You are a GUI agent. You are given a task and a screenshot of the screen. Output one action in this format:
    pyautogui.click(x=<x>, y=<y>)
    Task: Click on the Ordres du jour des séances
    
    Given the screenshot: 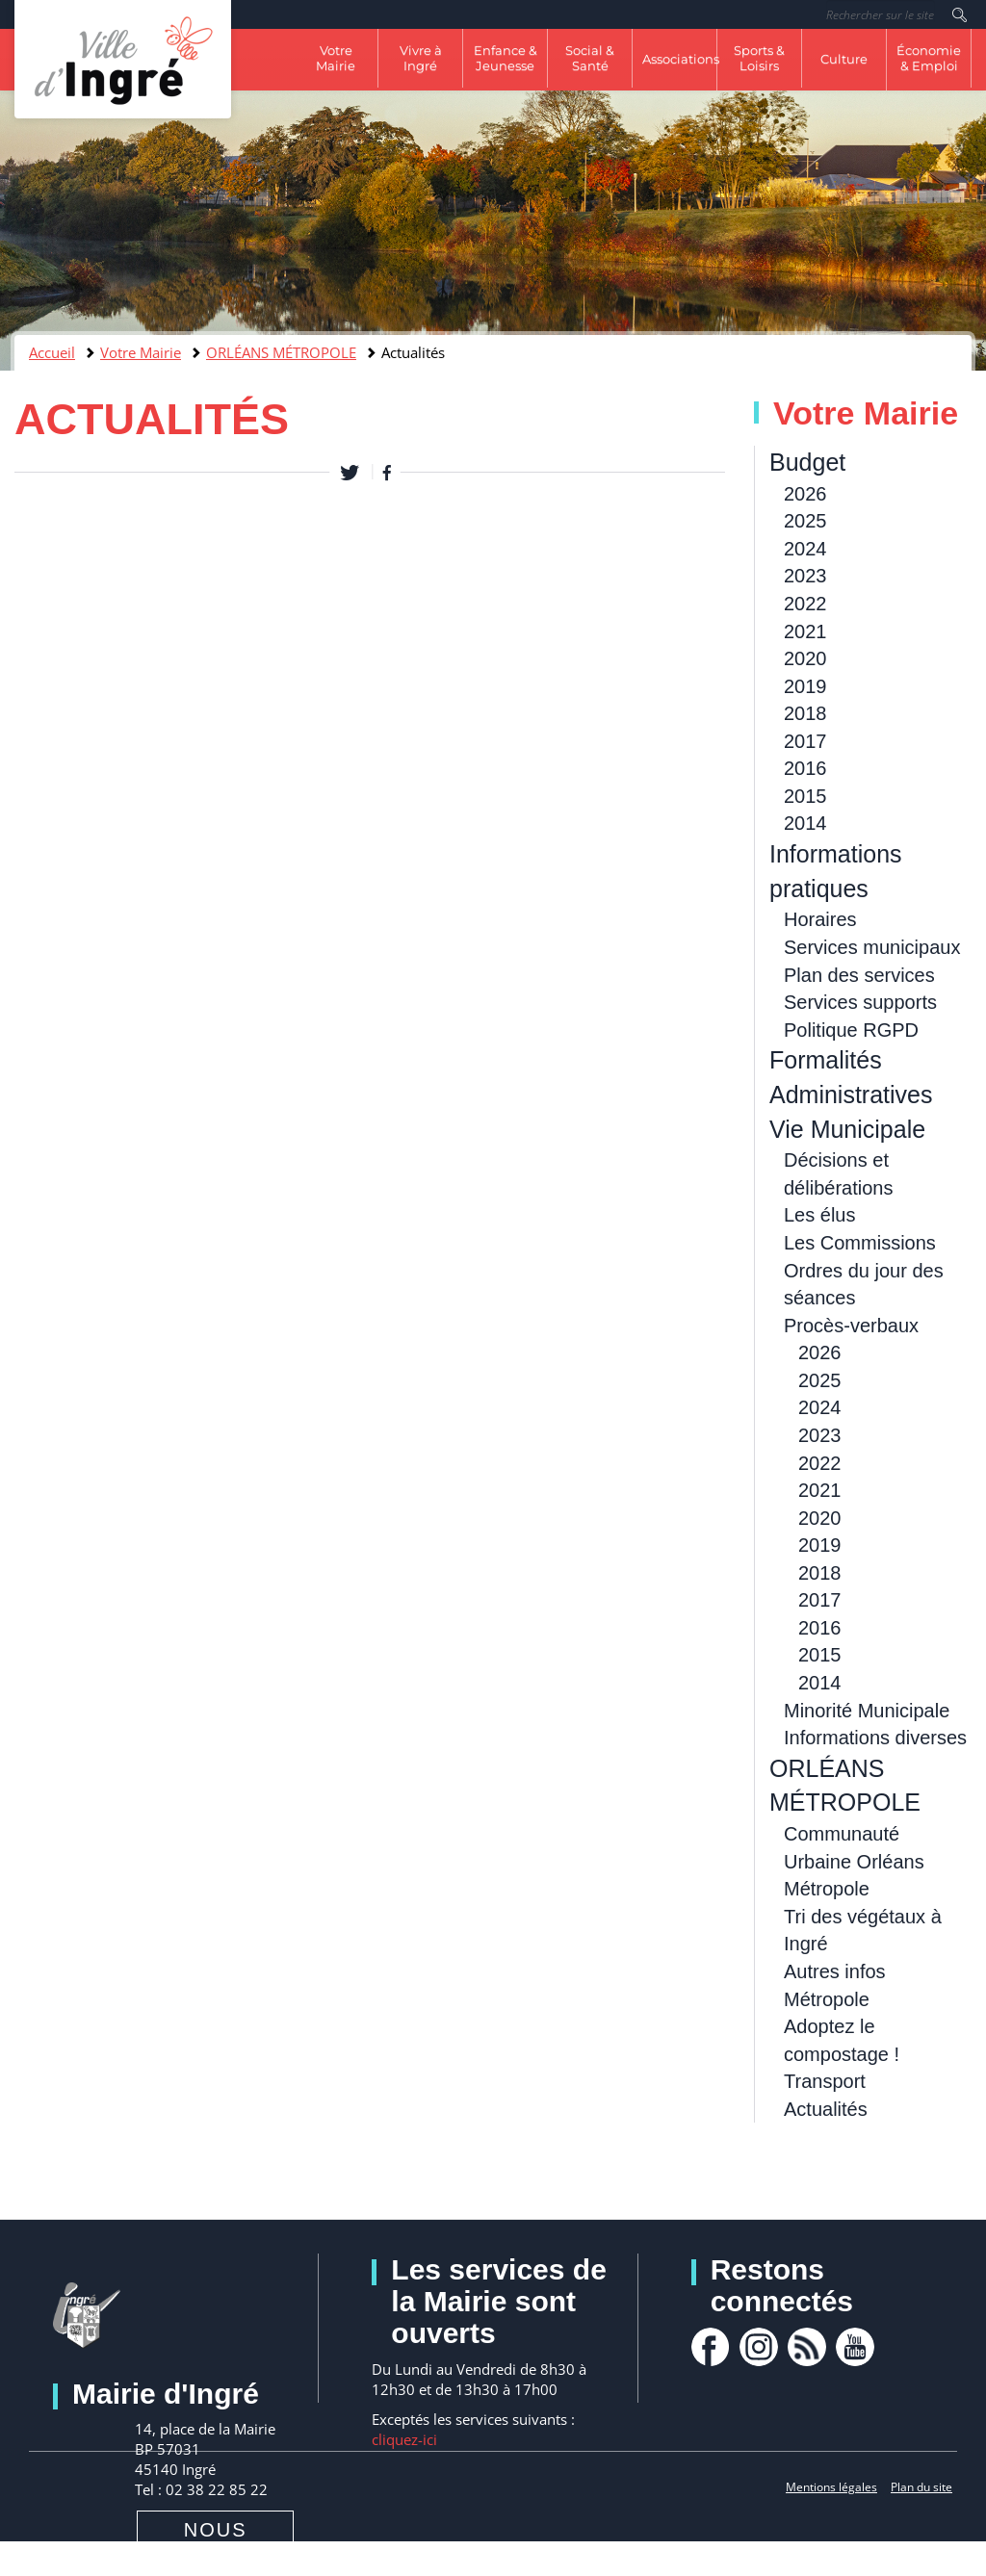 What is the action you would take?
    pyautogui.click(x=864, y=1284)
    